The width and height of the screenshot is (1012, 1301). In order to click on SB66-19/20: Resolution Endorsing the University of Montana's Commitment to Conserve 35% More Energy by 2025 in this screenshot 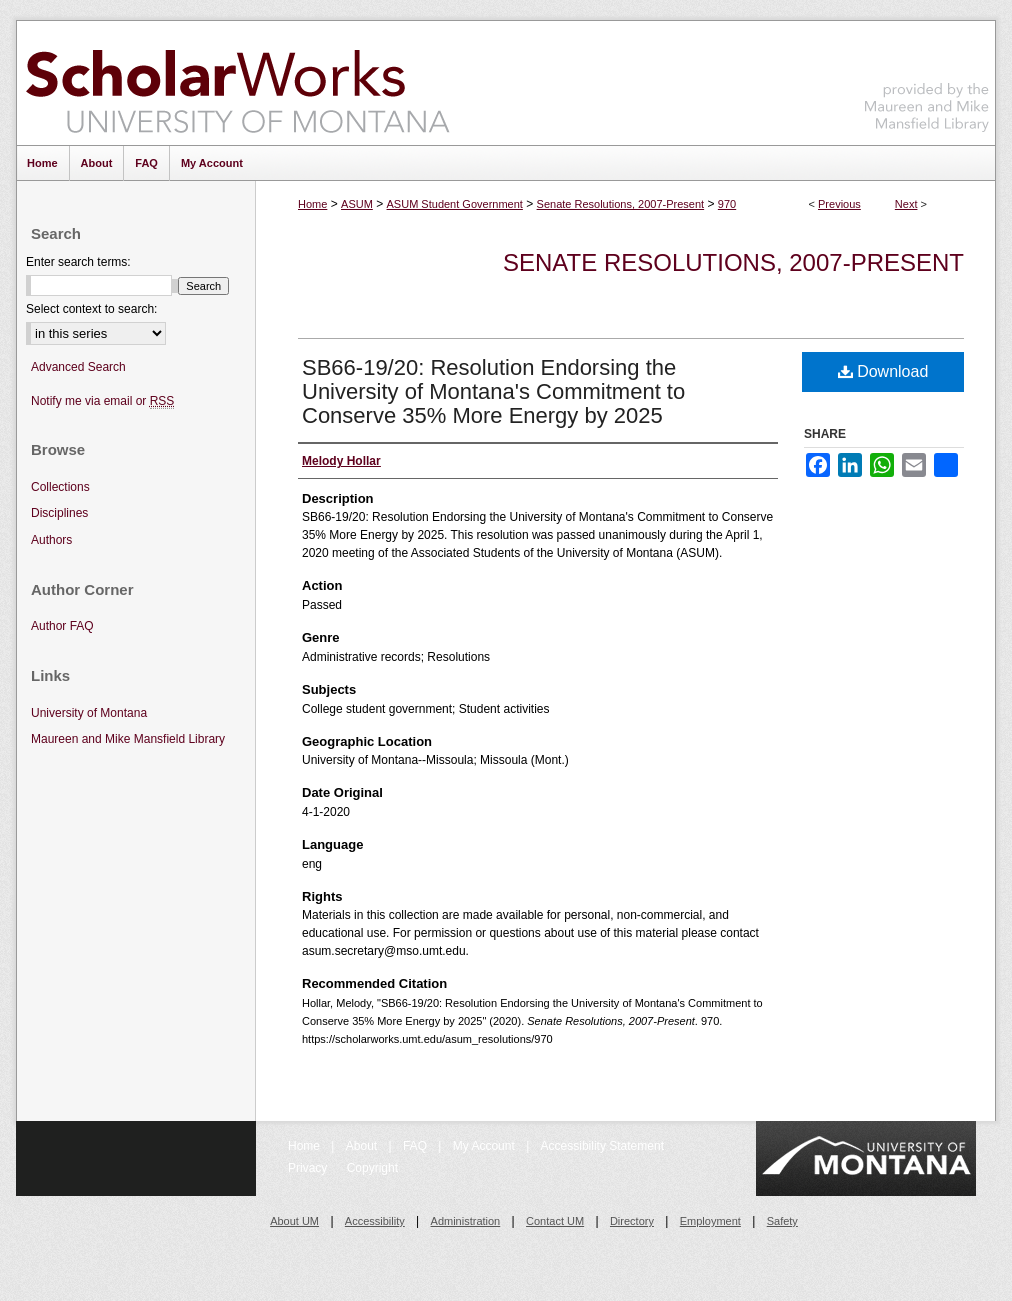, I will do `click(493, 391)`.